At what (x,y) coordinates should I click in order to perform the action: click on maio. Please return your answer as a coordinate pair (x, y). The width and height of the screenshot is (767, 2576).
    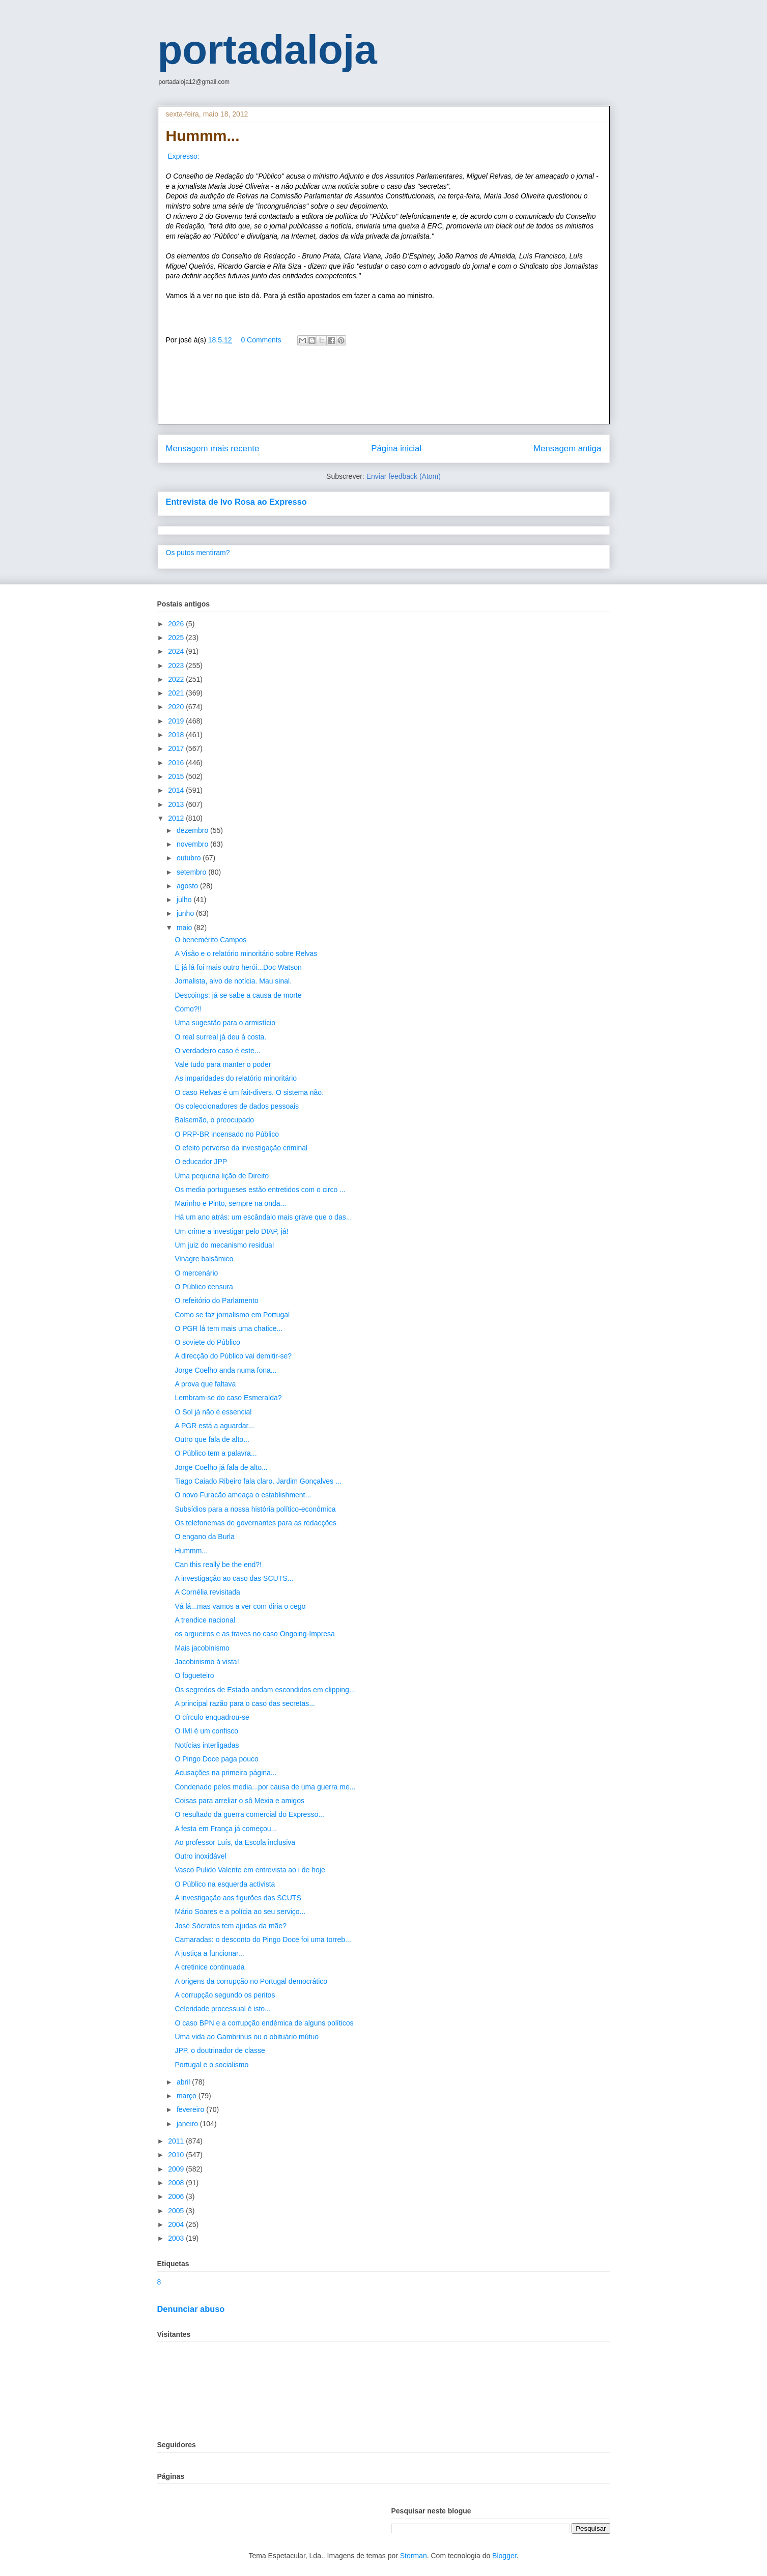
    Looking at the image, I should click on (185, 927).